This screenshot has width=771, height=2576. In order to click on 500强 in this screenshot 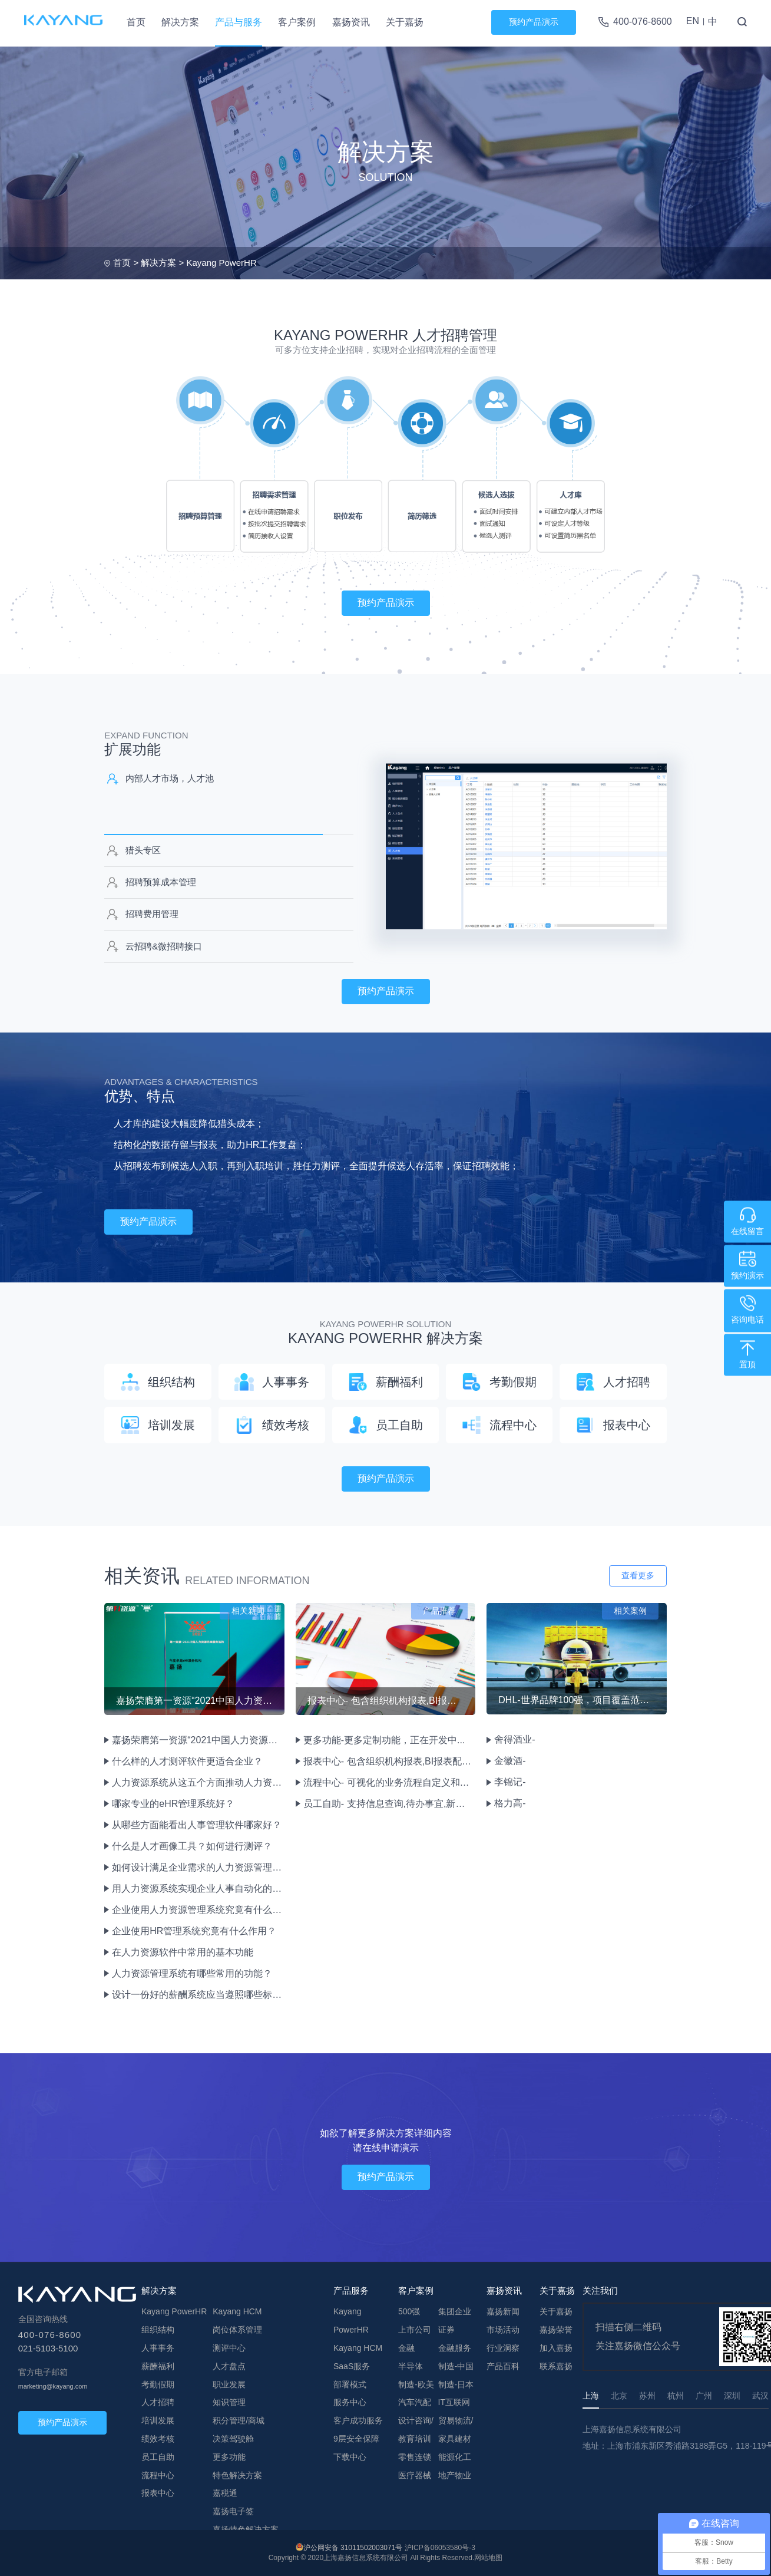, I will do `click(409, 2311)`.